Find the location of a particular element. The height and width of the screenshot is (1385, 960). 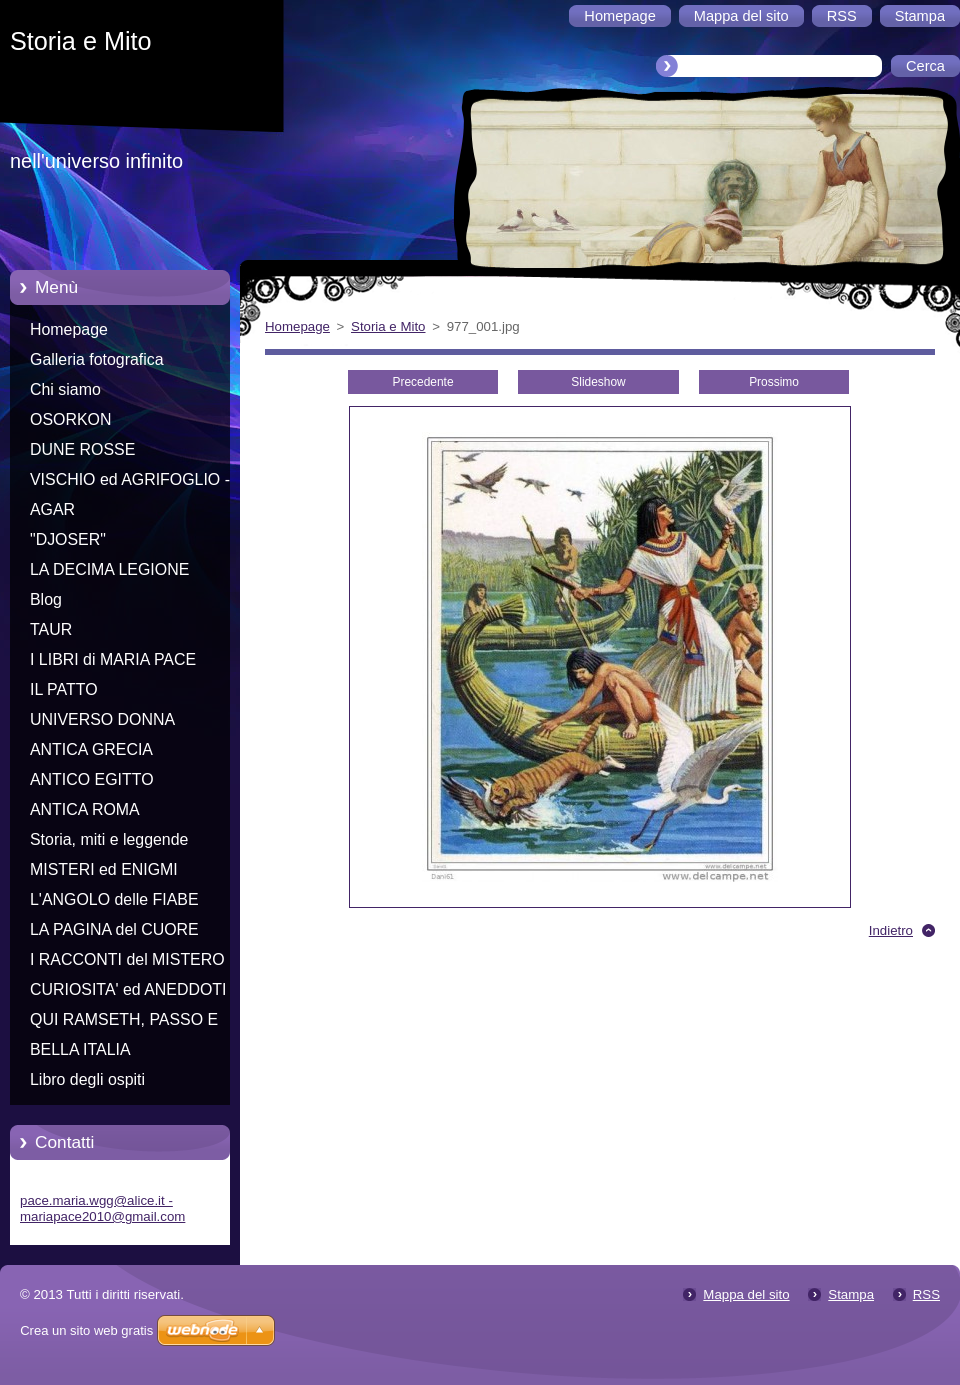

LA DECIMA LEGIONE is located at coordinates (109, 569).